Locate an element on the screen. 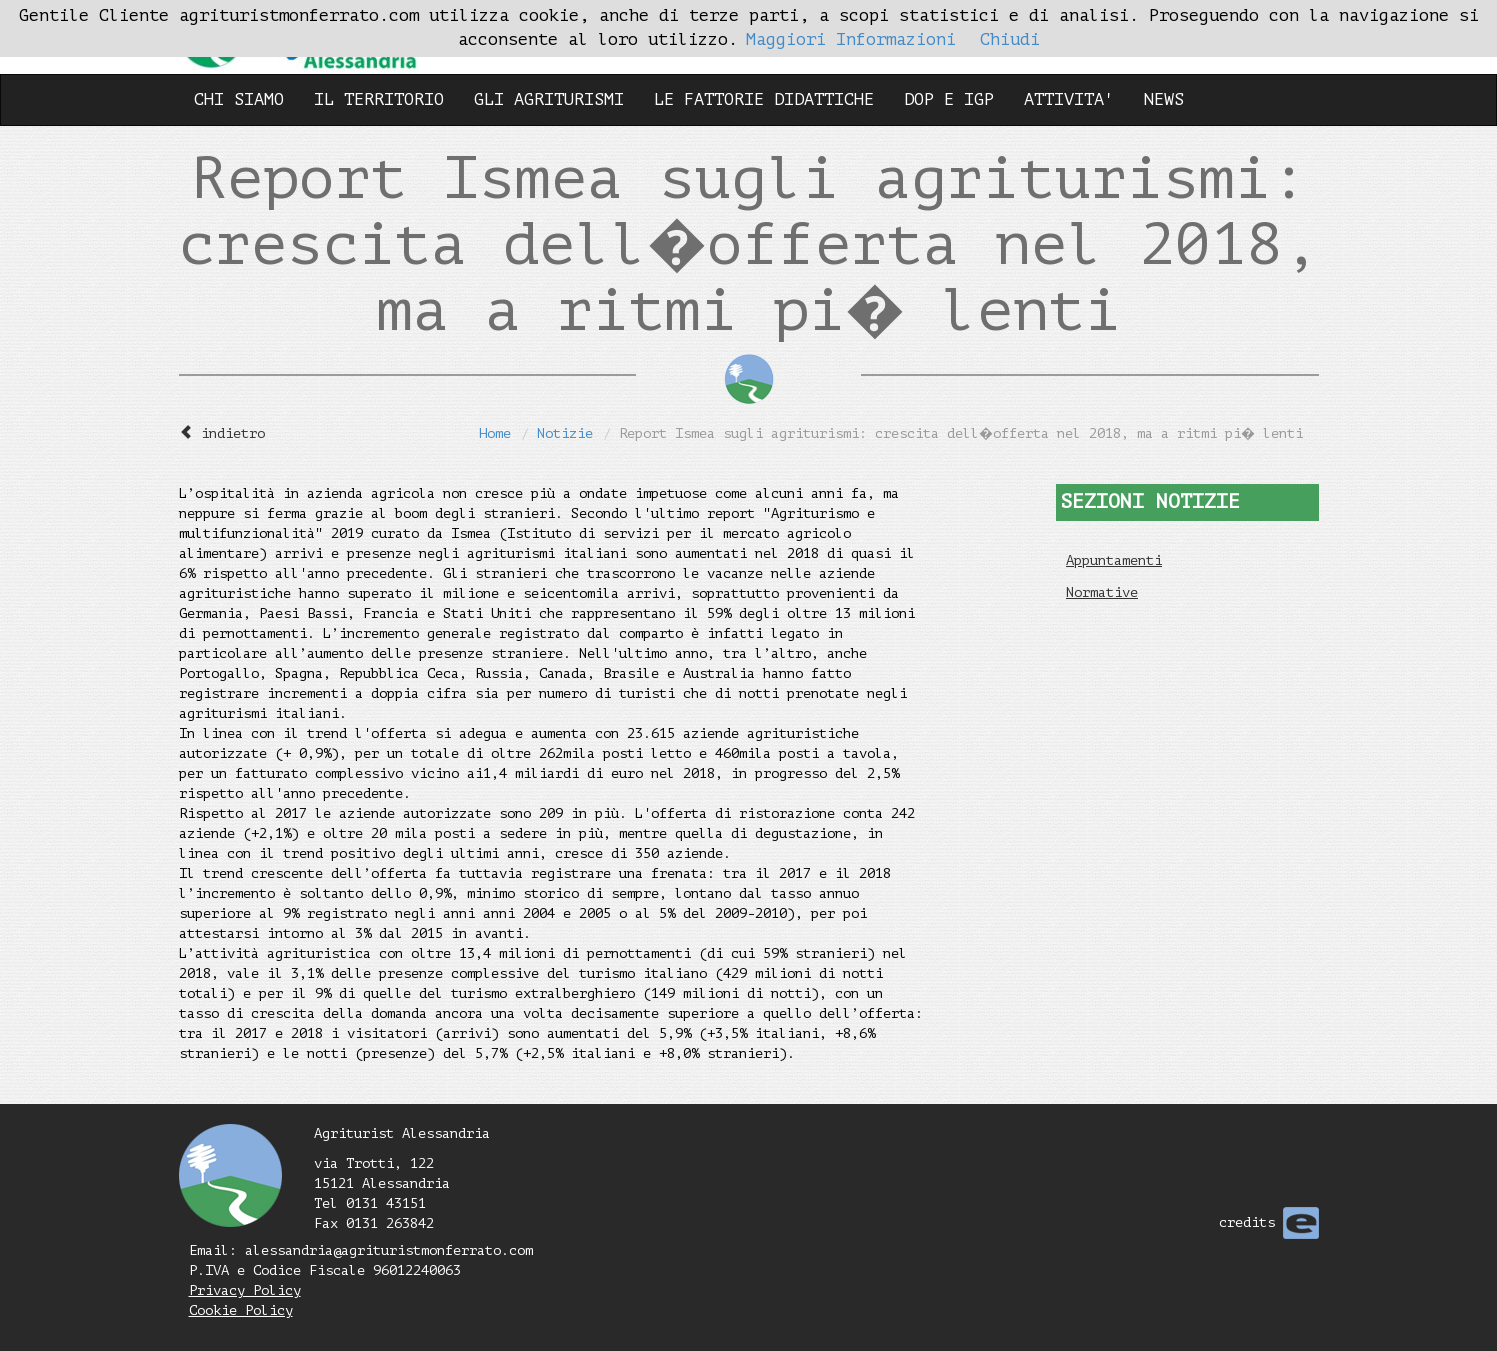 The image size is (1497, 1351). ATTIVITA' is located at coordinates (1069, 99).